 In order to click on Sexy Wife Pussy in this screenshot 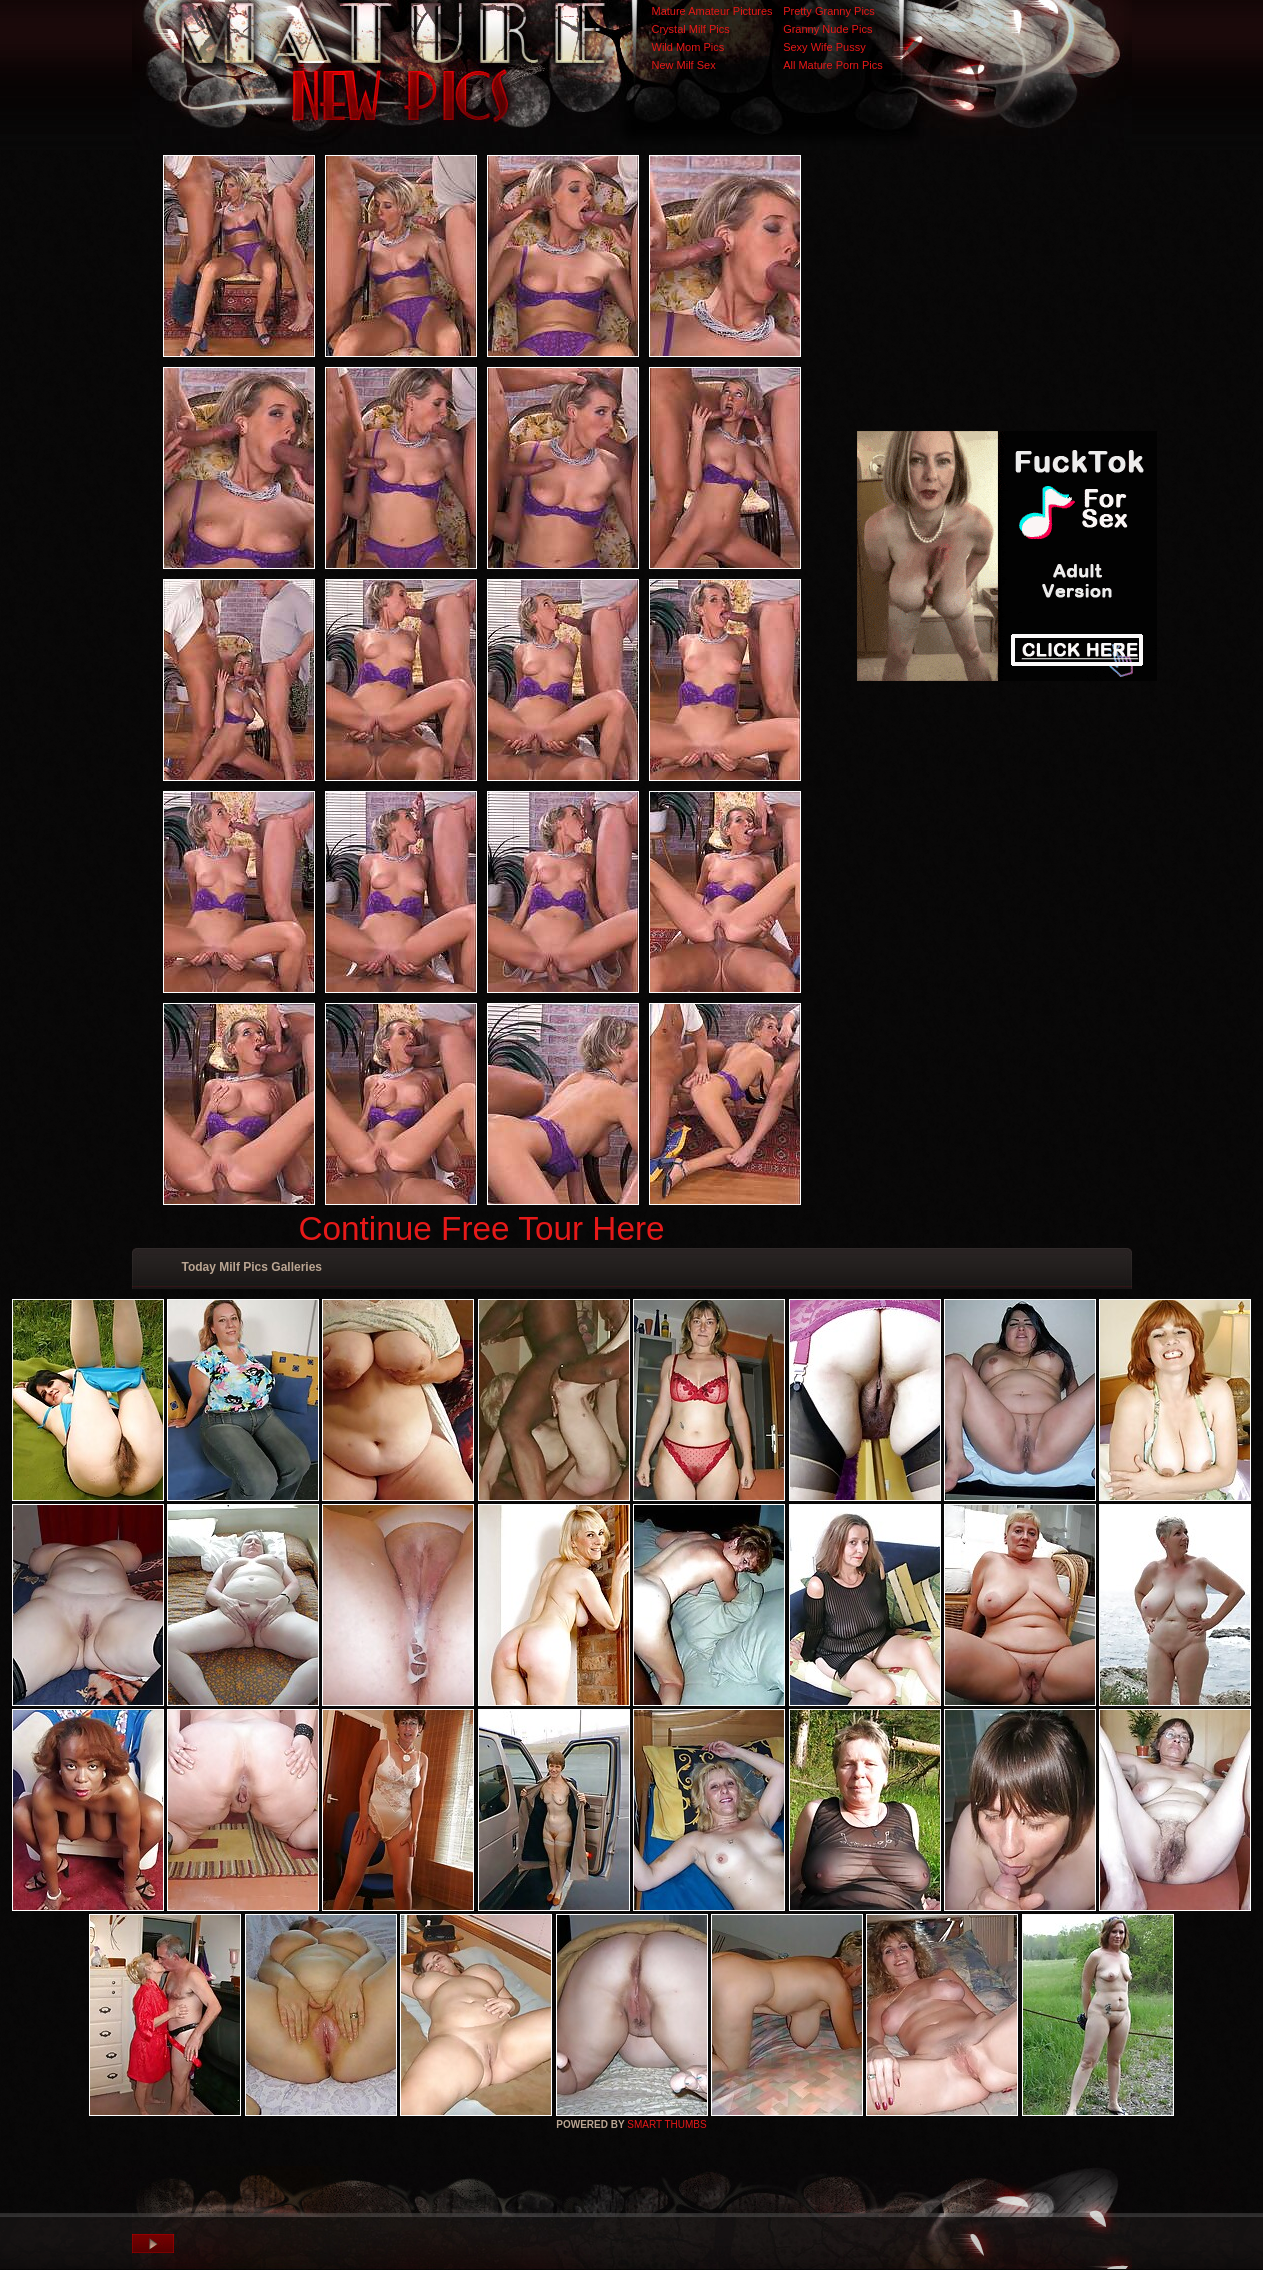, I will do `click(824, 47)`.